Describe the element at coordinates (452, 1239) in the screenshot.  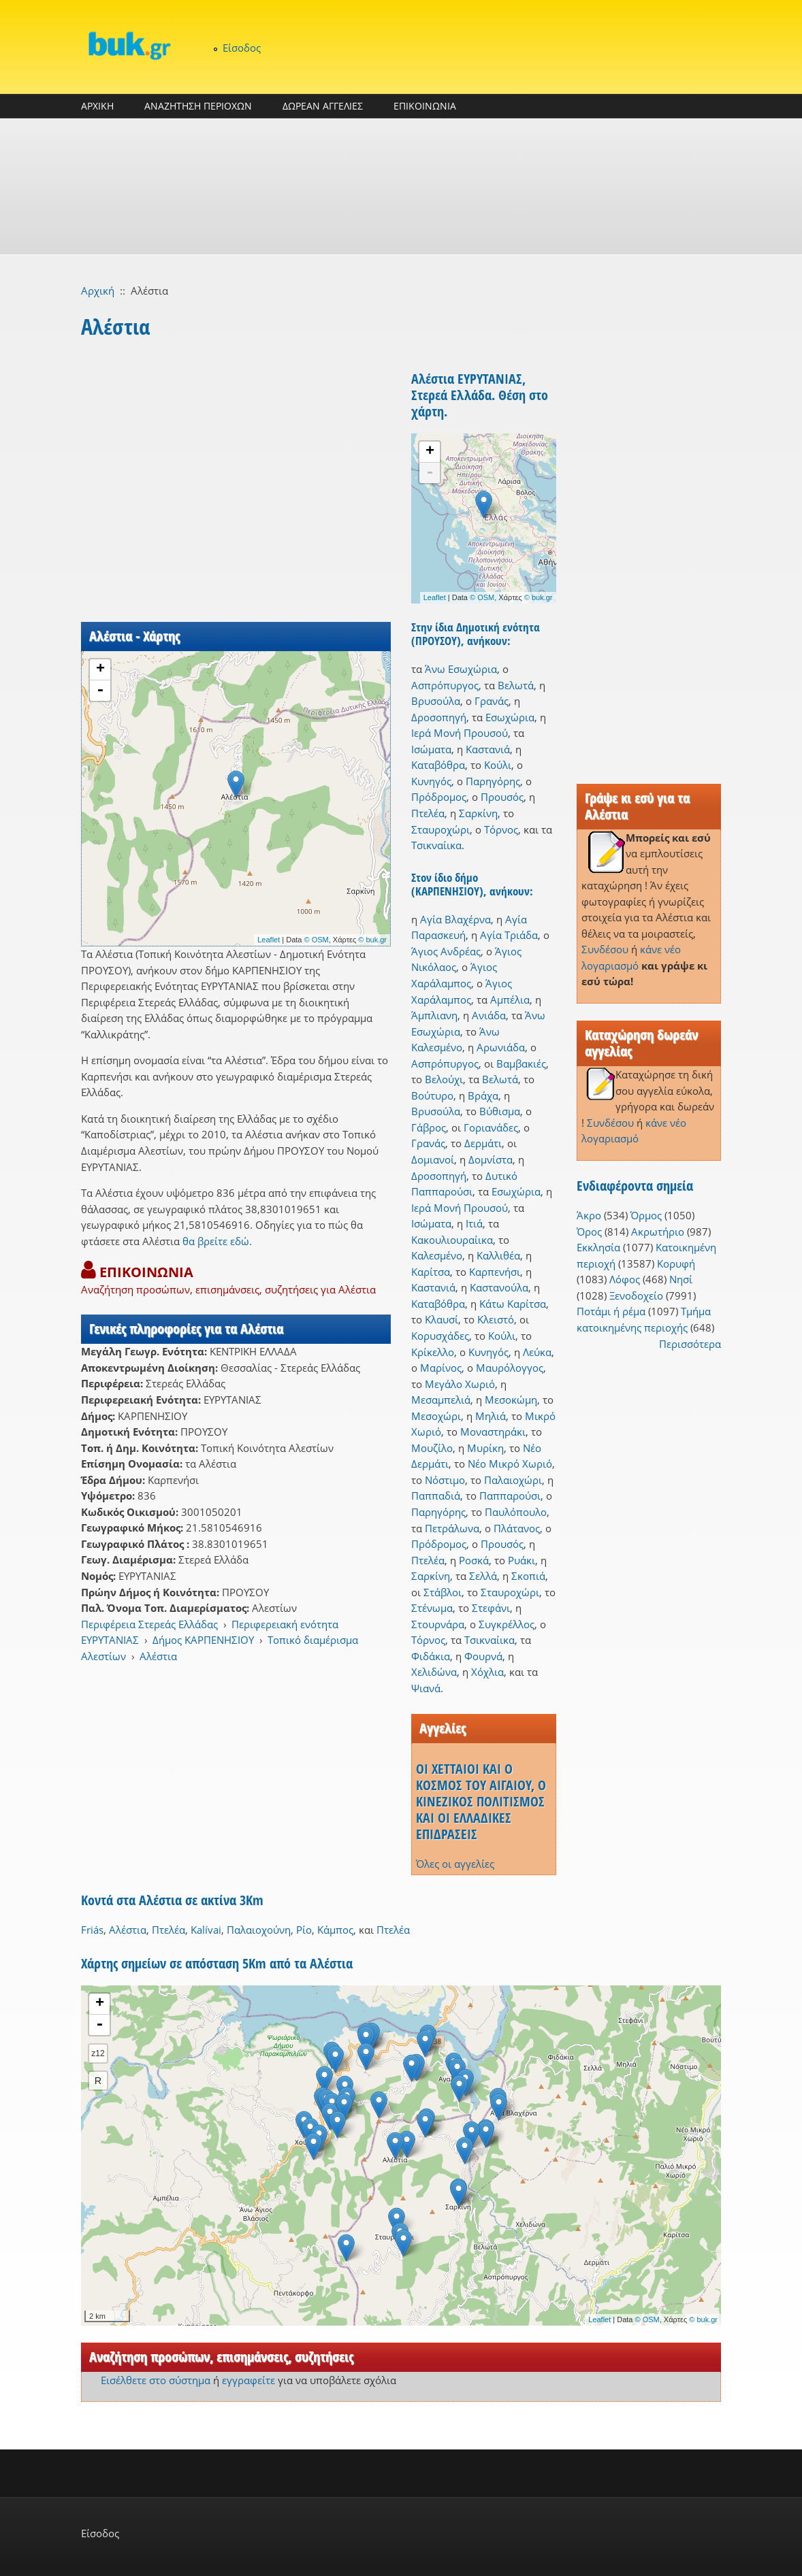
I see `Κακουλιουραίικα` at that location.